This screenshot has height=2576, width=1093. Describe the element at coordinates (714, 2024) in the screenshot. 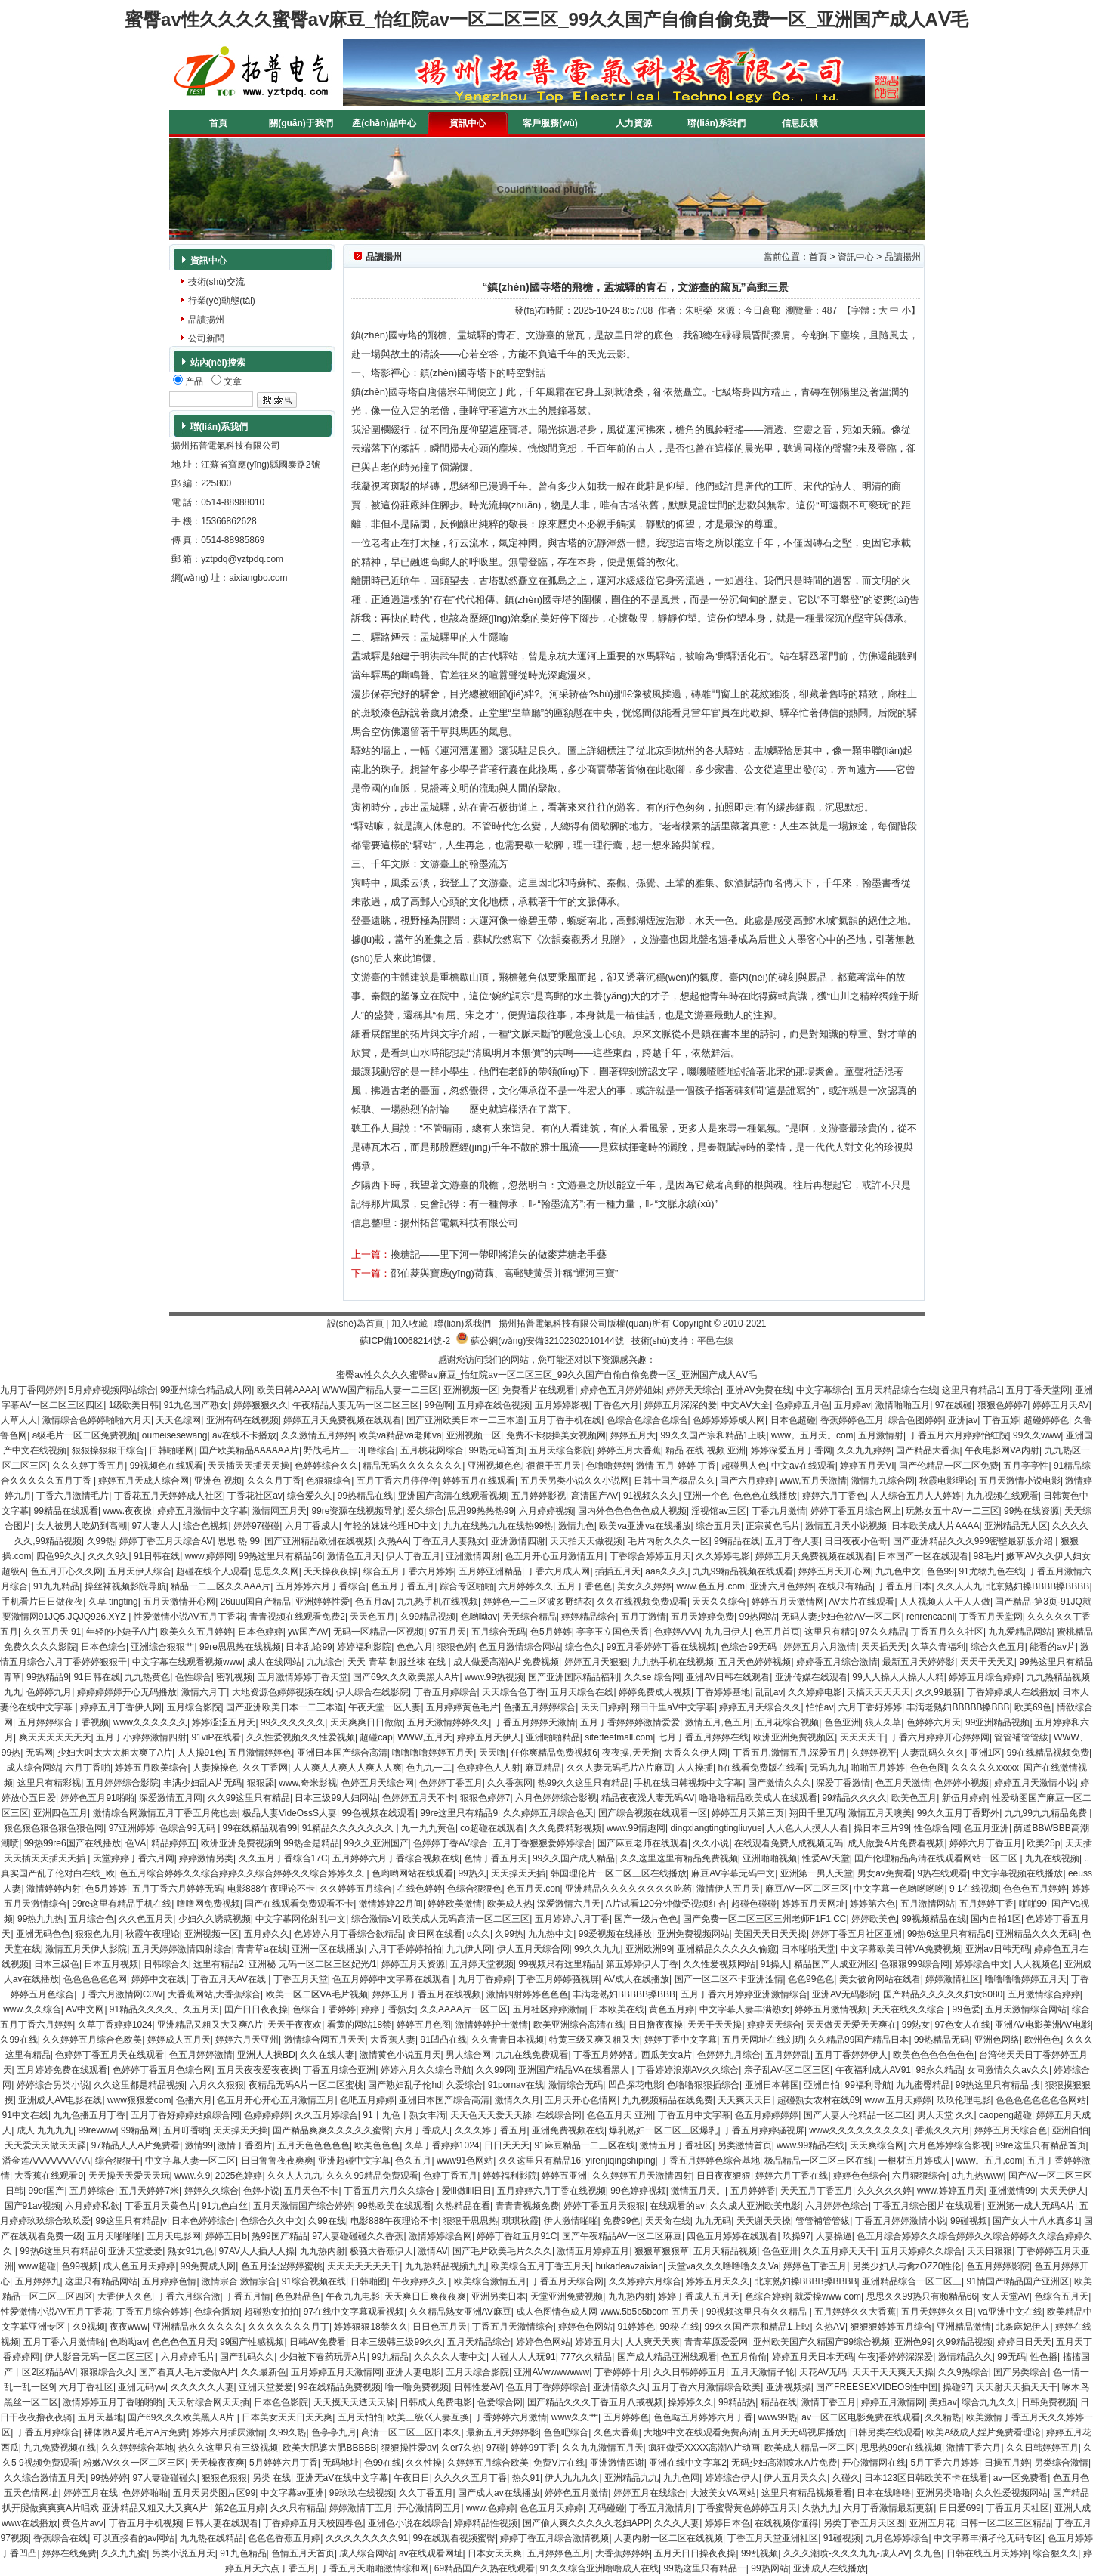

I see `天天干天天操` at that location.